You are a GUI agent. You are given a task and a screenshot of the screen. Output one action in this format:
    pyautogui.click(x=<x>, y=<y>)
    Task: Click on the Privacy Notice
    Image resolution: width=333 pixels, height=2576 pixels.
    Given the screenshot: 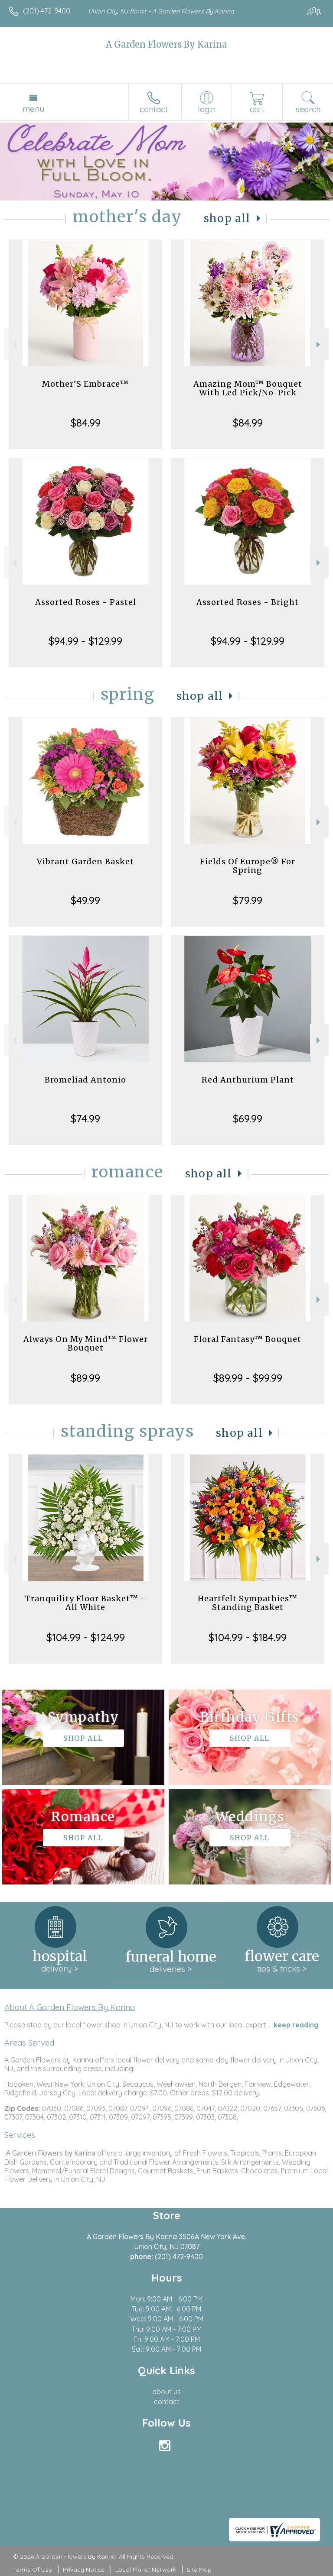 What is the action you would take?
    pyautogui.click(x=83, y=2569)
    